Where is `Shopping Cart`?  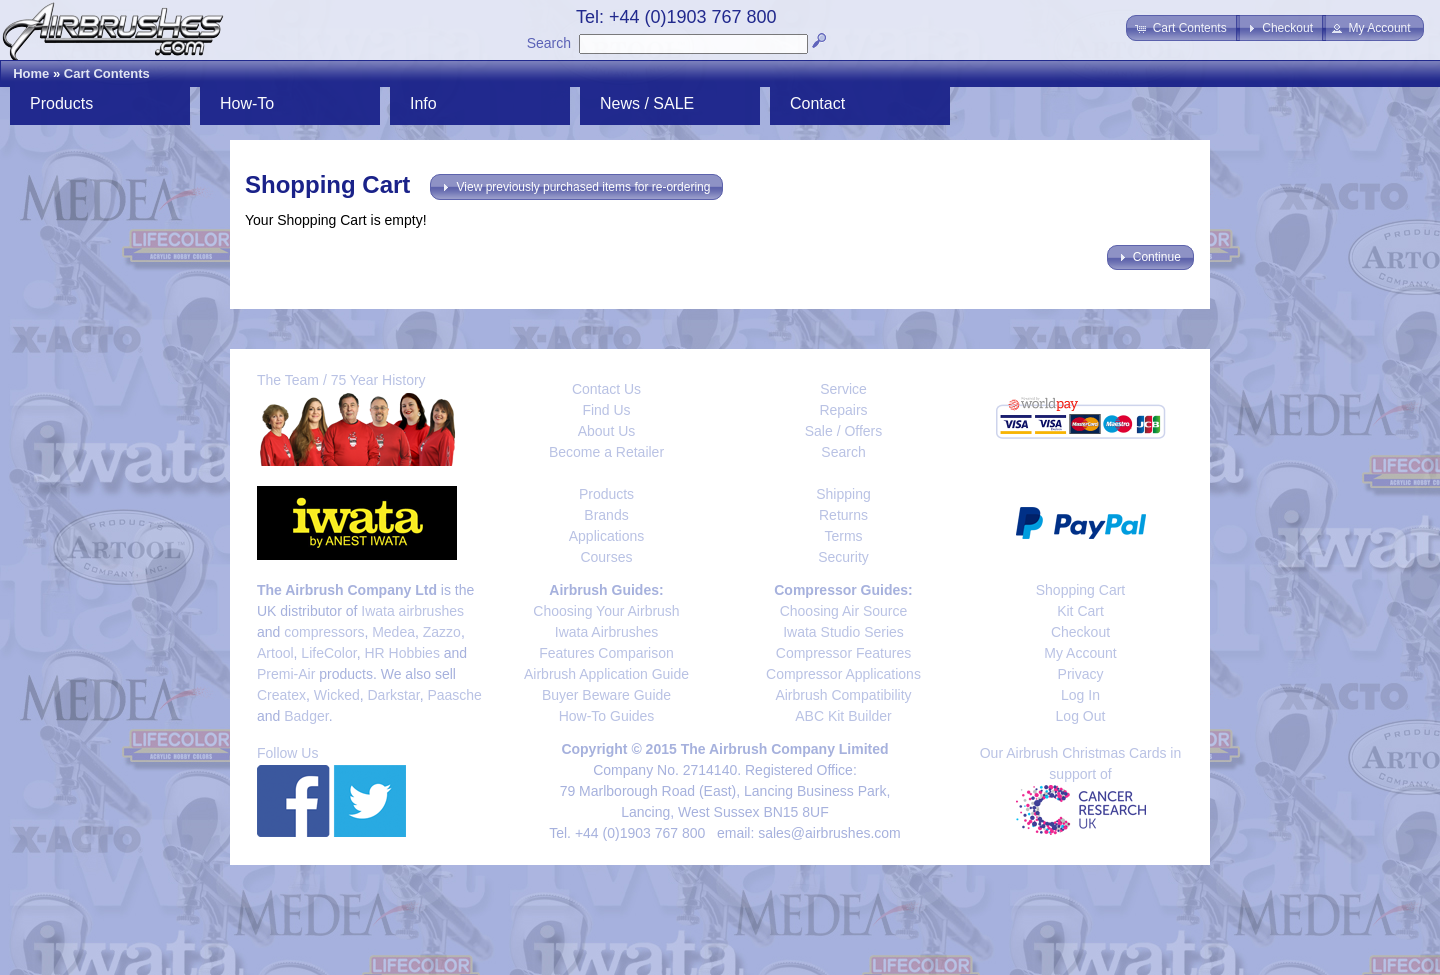
Shopping Cart is located at coordinates (1081, 590).